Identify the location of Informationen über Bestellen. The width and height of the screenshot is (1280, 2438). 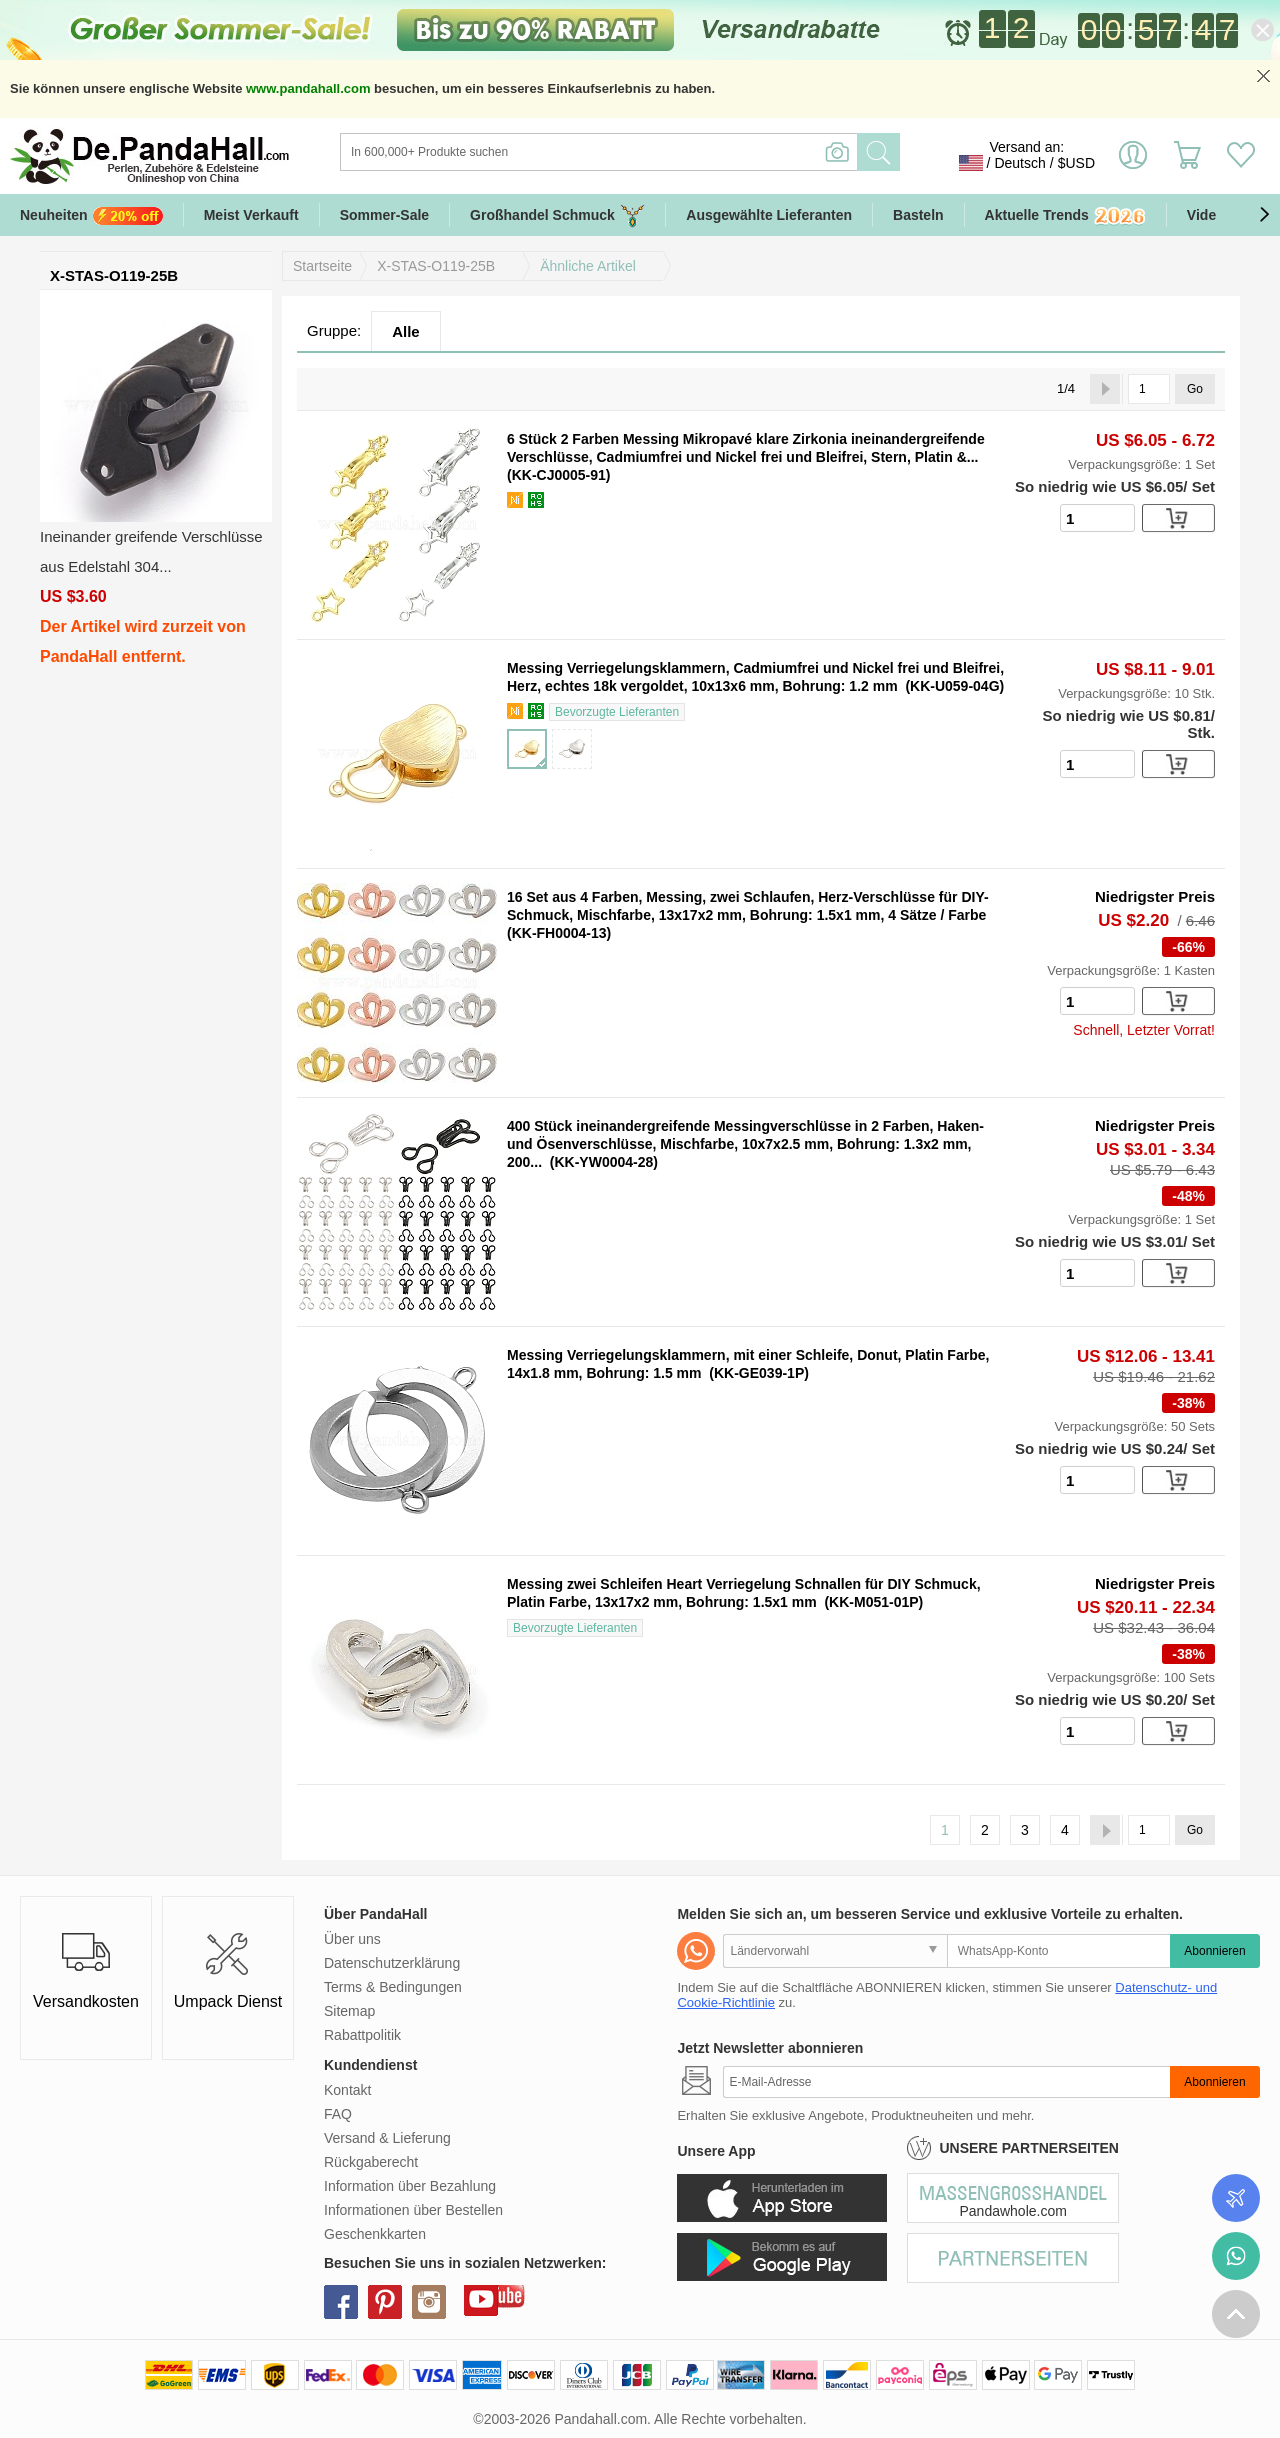
(413, 2210).